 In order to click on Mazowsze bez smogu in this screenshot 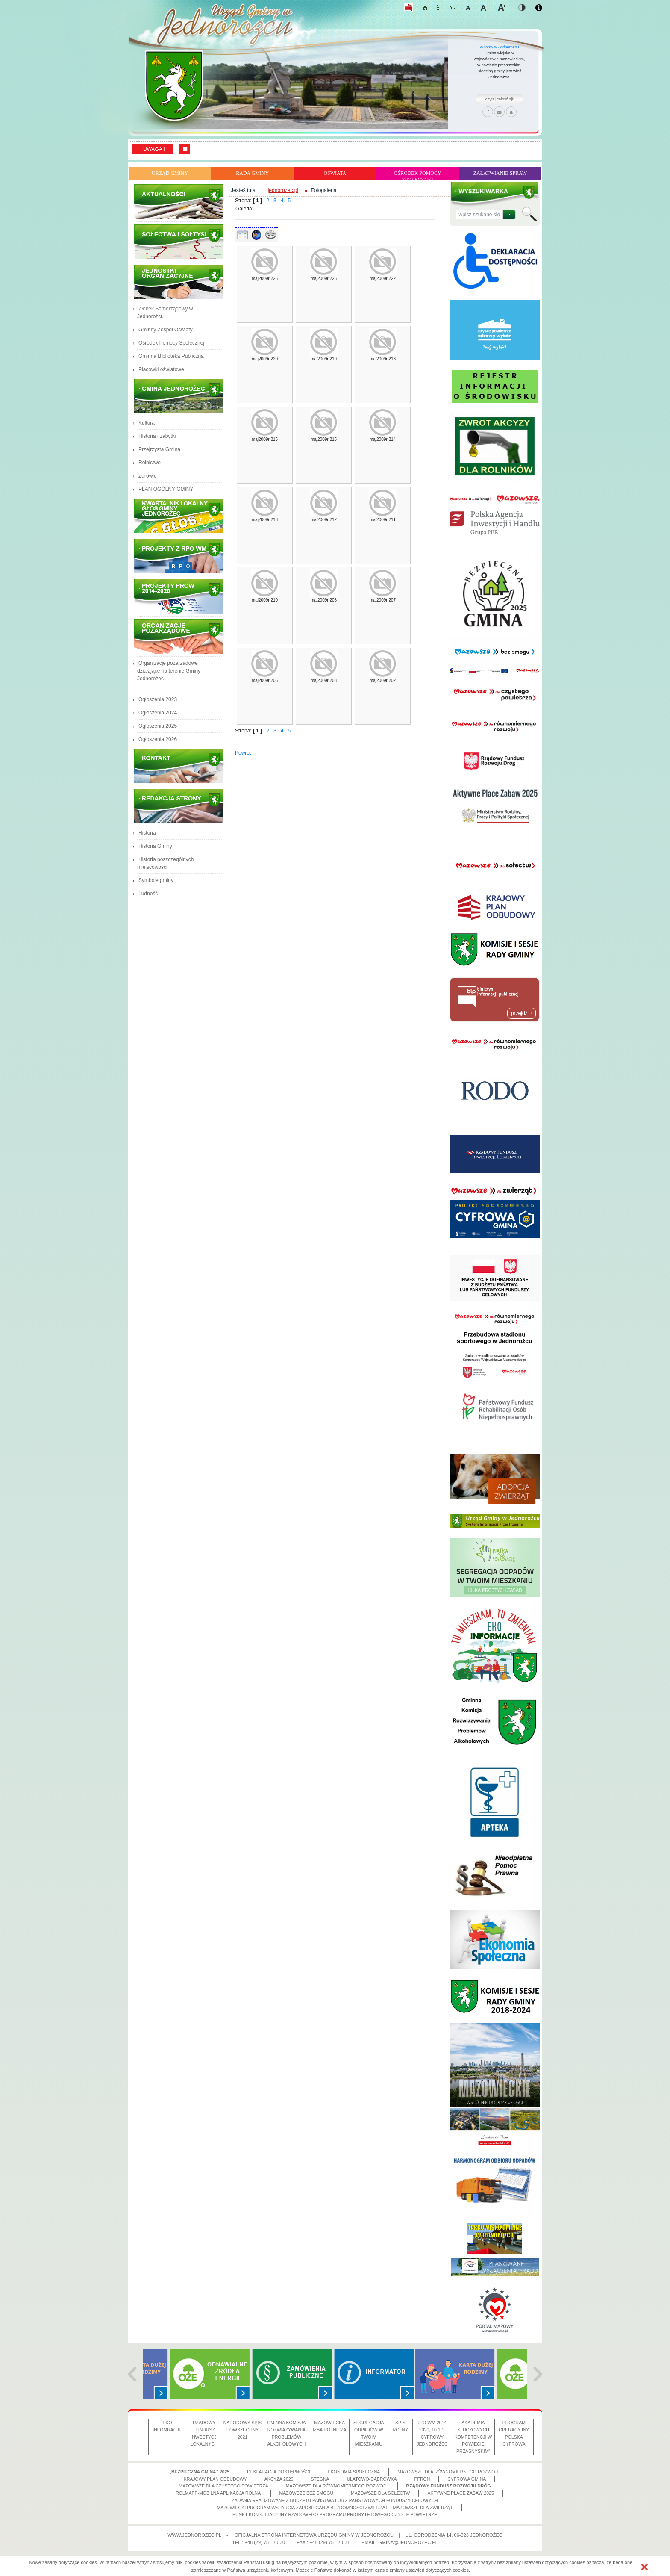, I will do `click(306, 2493)`.